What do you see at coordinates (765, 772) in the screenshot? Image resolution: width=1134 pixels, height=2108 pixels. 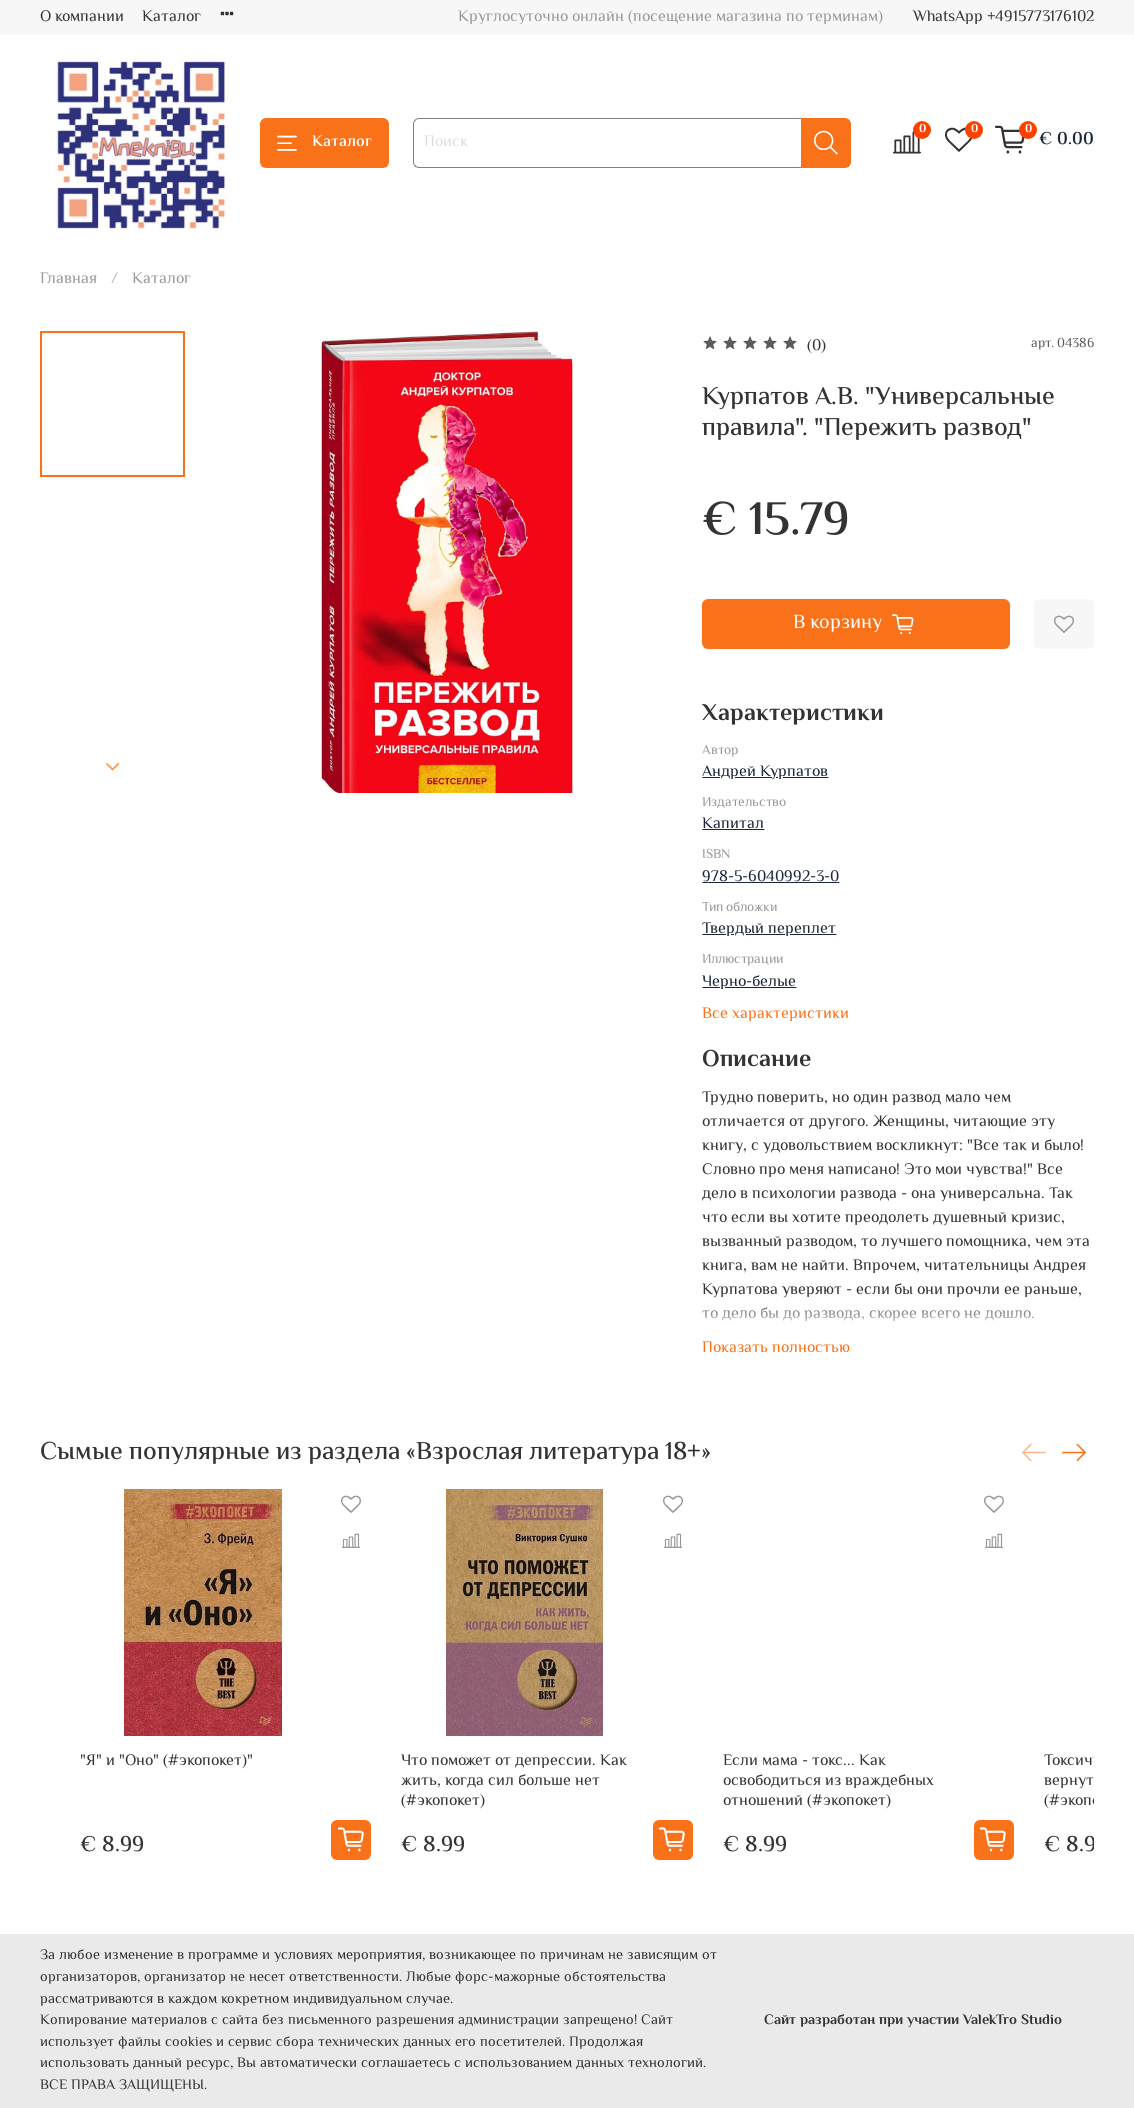 I see `Андрей Курпатов` at bounding box center [765, 772].